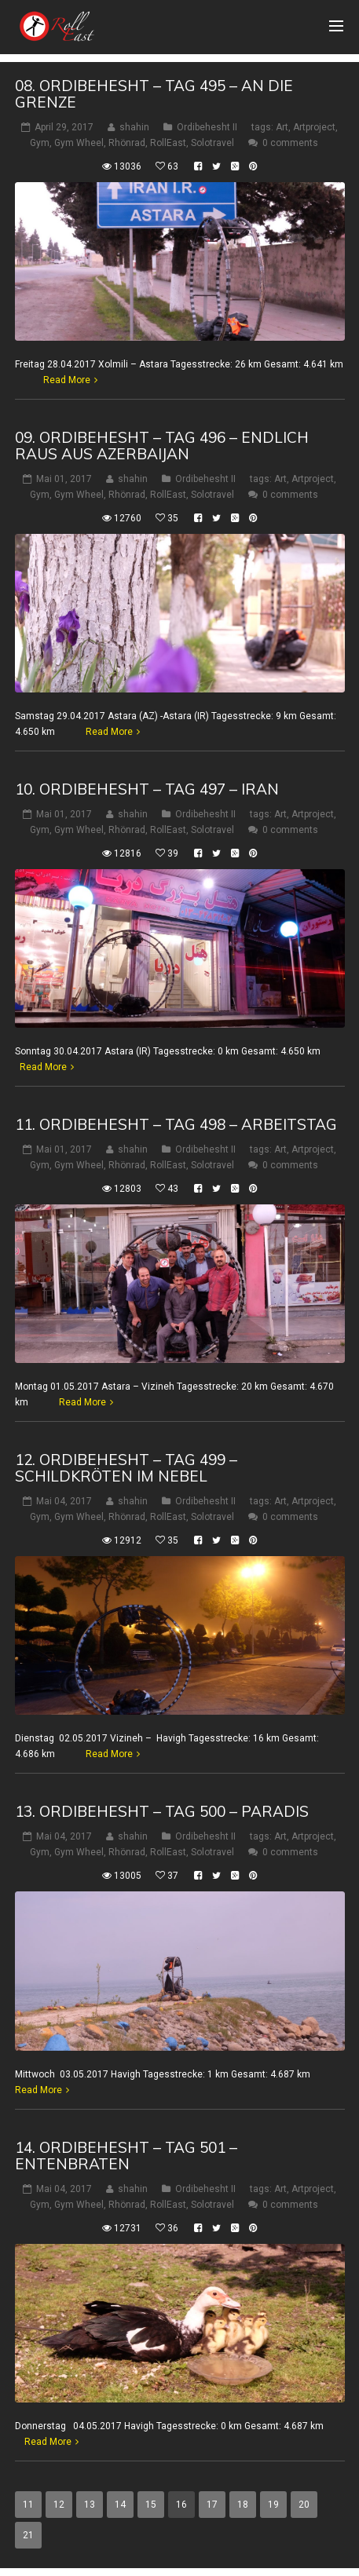 The image size is (359, 2576). What do you see at coordinates (181, 2504) in the screenshot?
I see `16` at bounding box center [181, 2504].